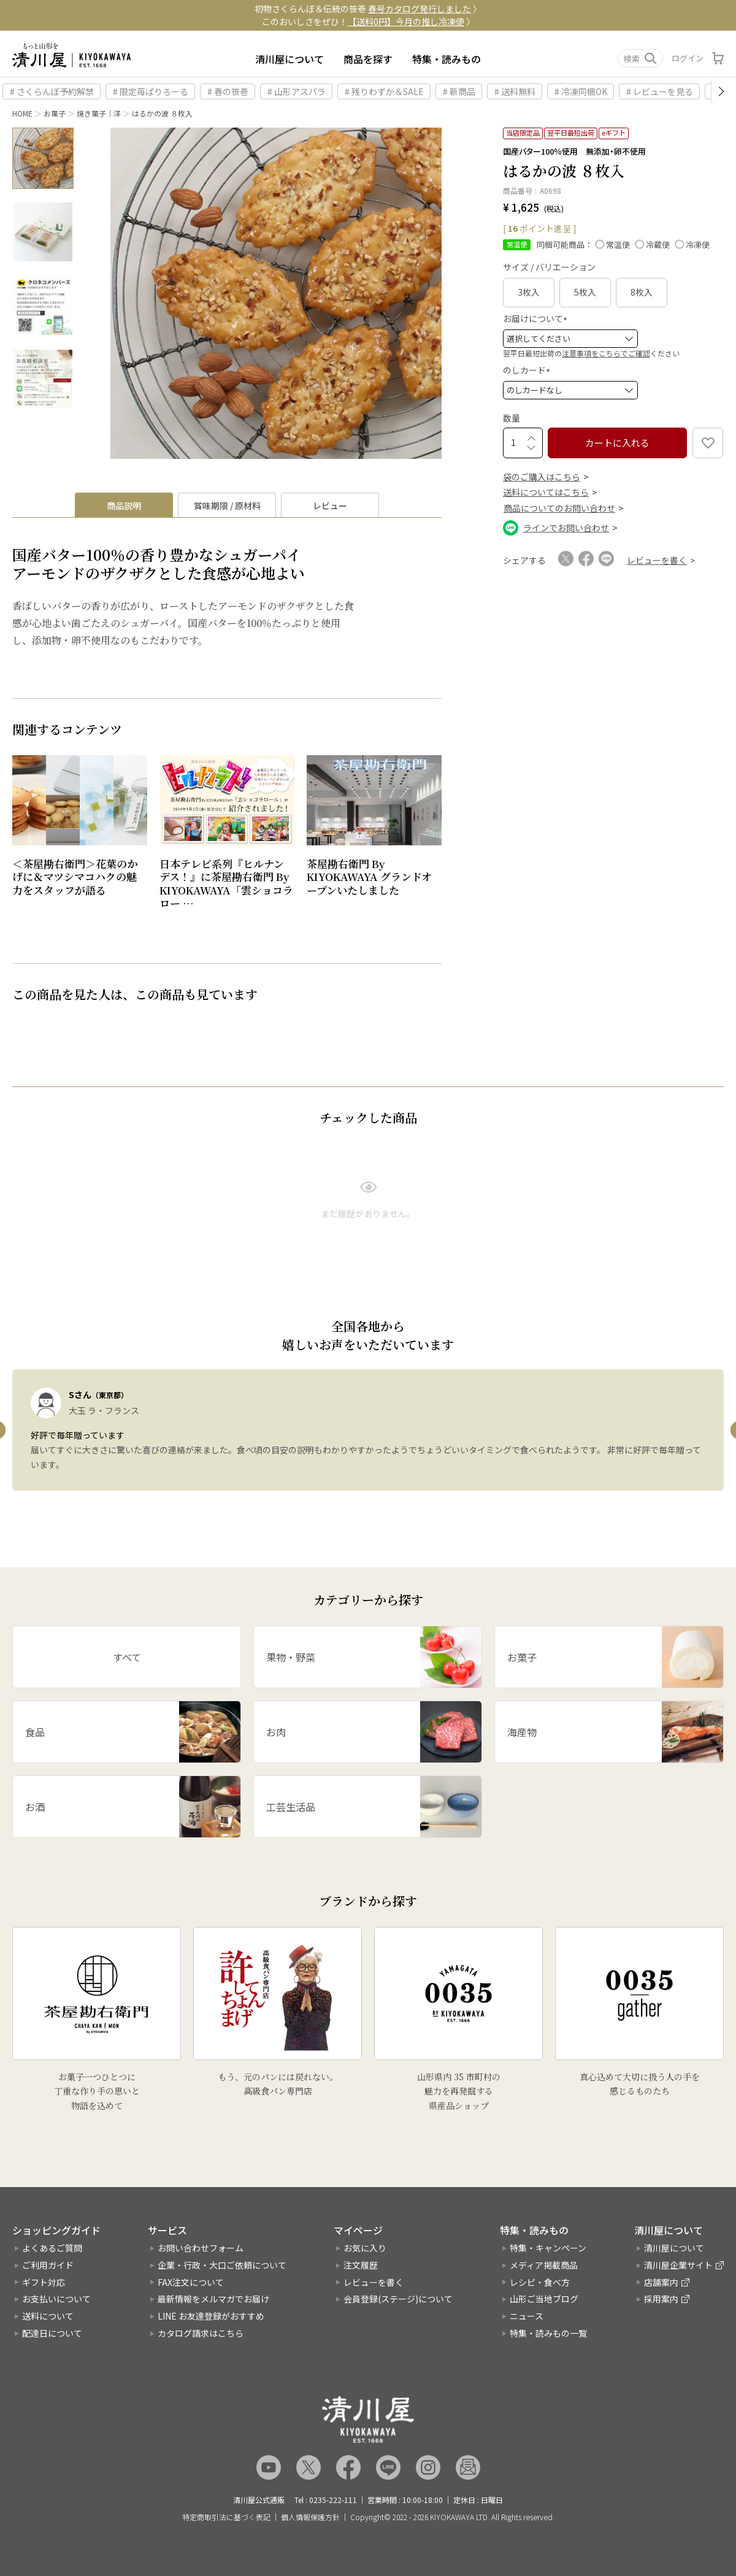 The height and width of the screenshot is (2576, 736). Describe the element at coordinates (526, 2316) in the screenshot. I see `ニュース` at that location.